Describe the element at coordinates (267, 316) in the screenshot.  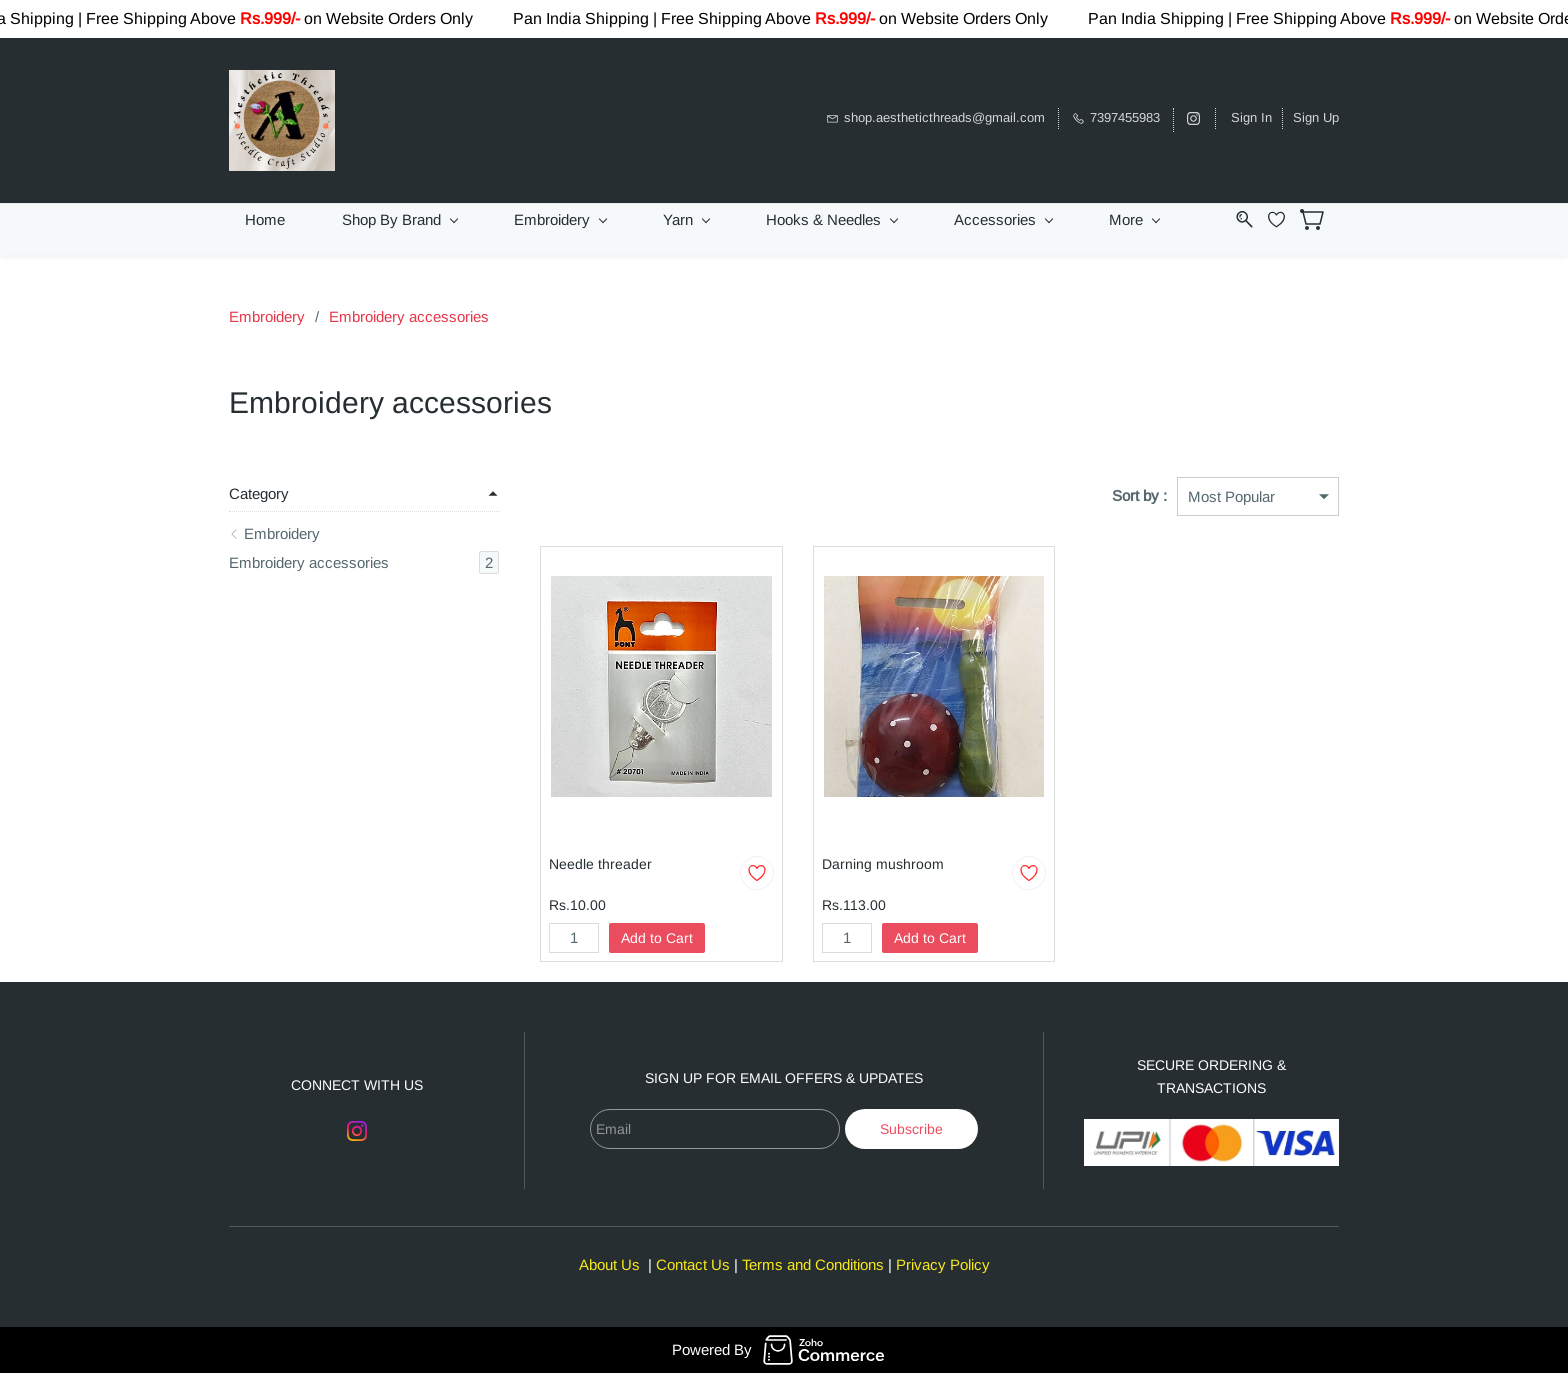
I see `Embroidery` at that location.